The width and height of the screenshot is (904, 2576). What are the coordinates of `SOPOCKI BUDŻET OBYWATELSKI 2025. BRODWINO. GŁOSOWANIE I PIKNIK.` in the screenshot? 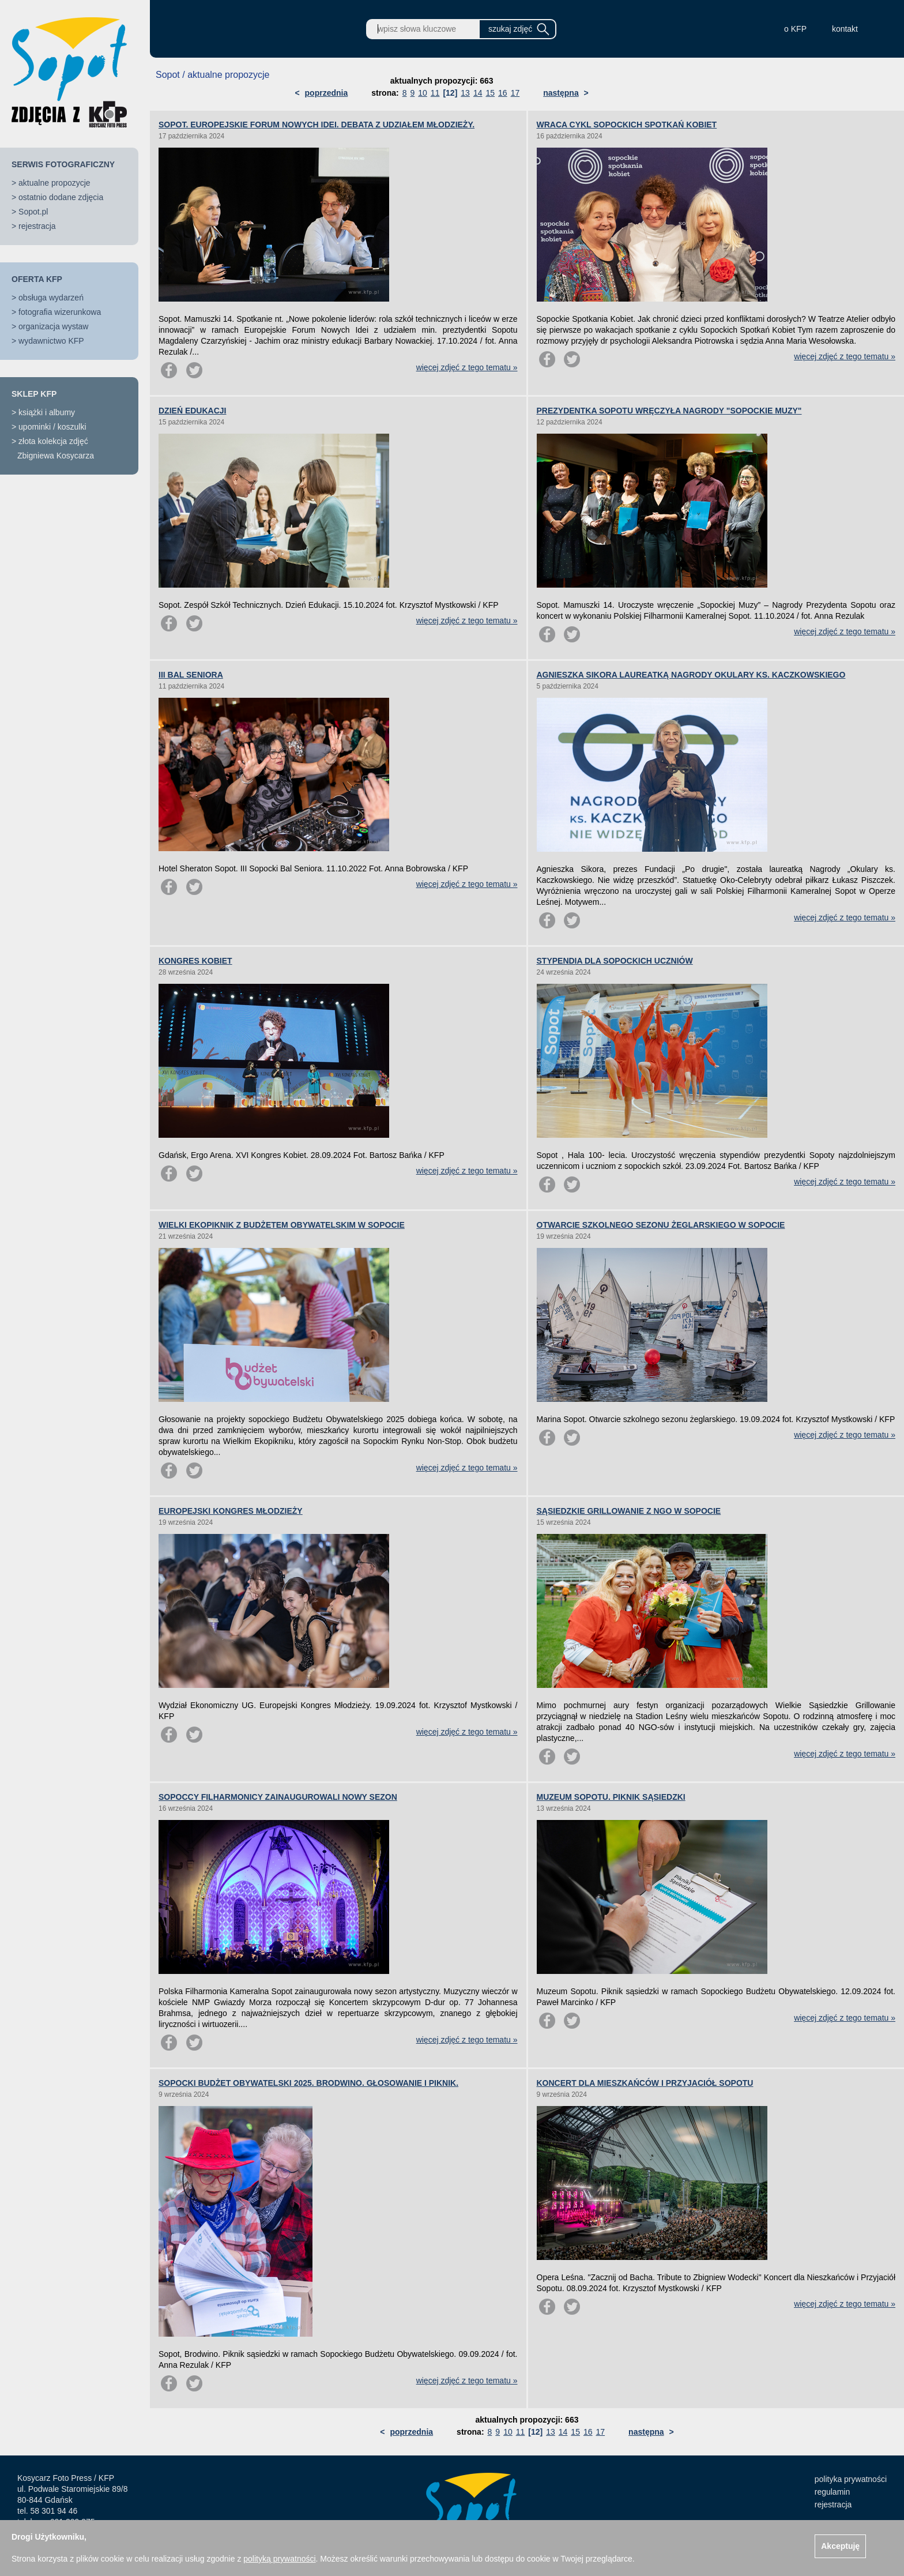 It's located at (308, 2083).